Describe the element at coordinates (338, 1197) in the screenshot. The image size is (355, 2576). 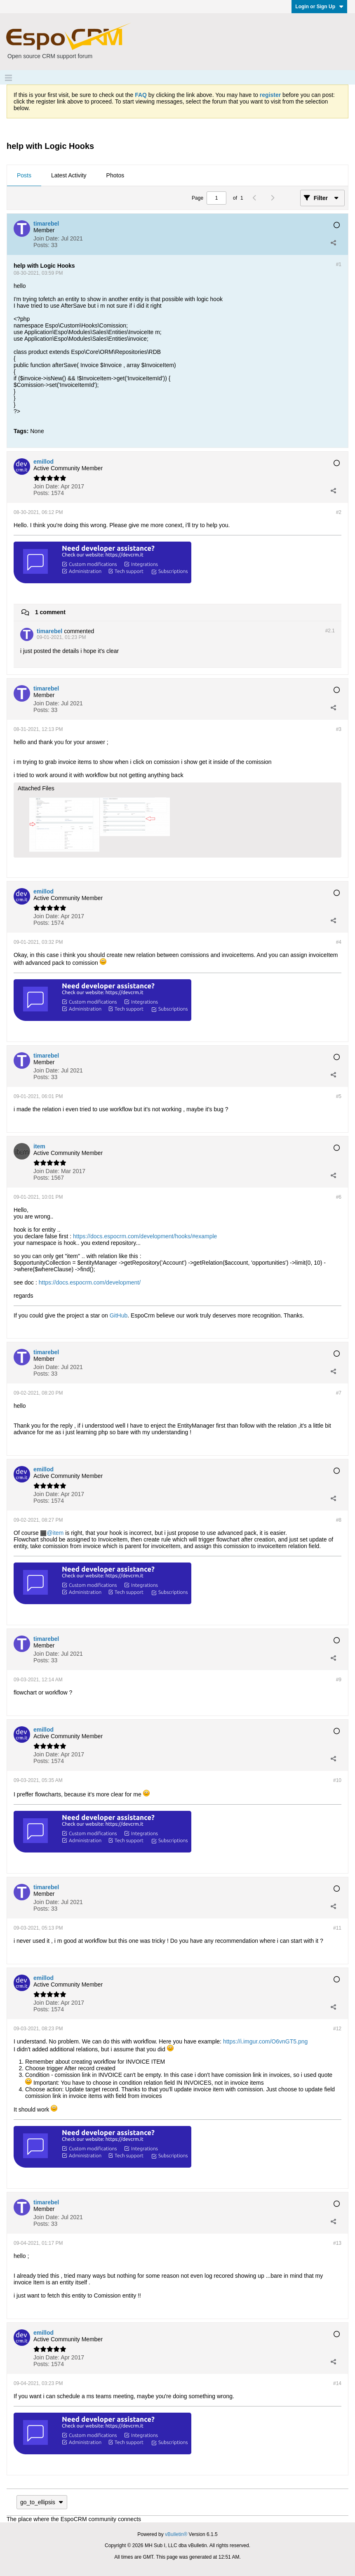
I see `#6` at that location.